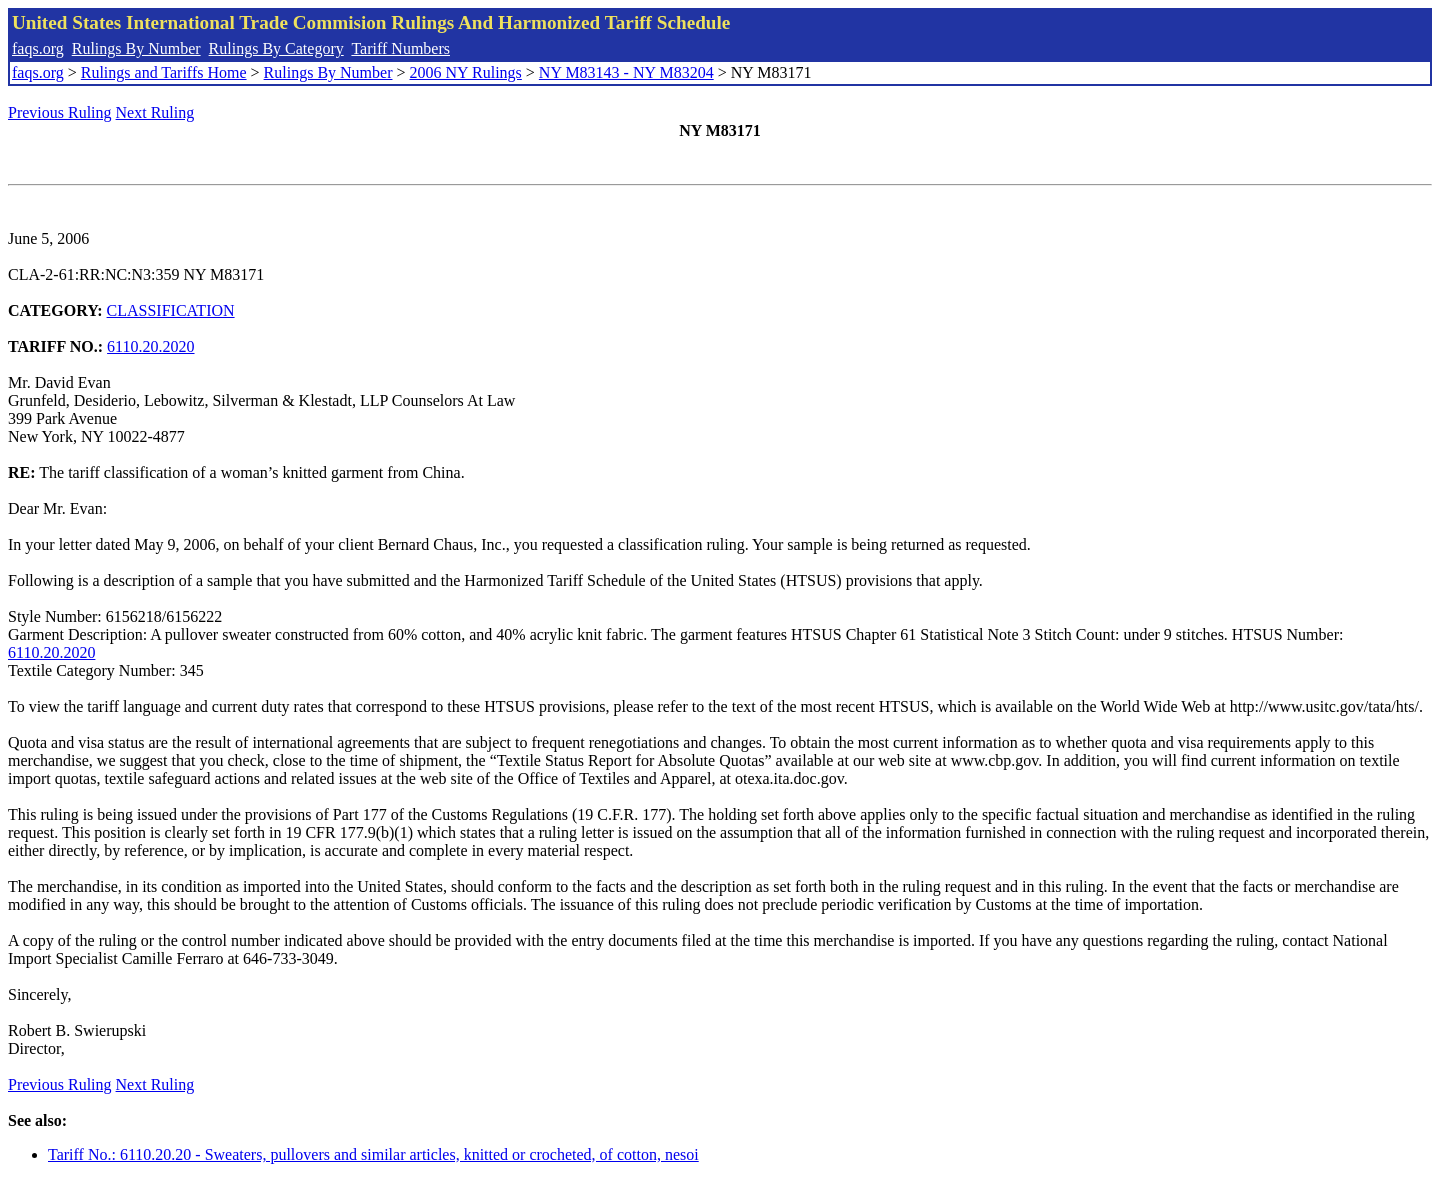 The height and width of the screenshot is (1180, 1440). Describe the element at coordinates (373, 1154) in the screenshot. I see `Tariff No.: 6110.20.20 - Sweaters, pullovers and similar articles, knitted or crocheted, of cotton, nesoi` at that location.